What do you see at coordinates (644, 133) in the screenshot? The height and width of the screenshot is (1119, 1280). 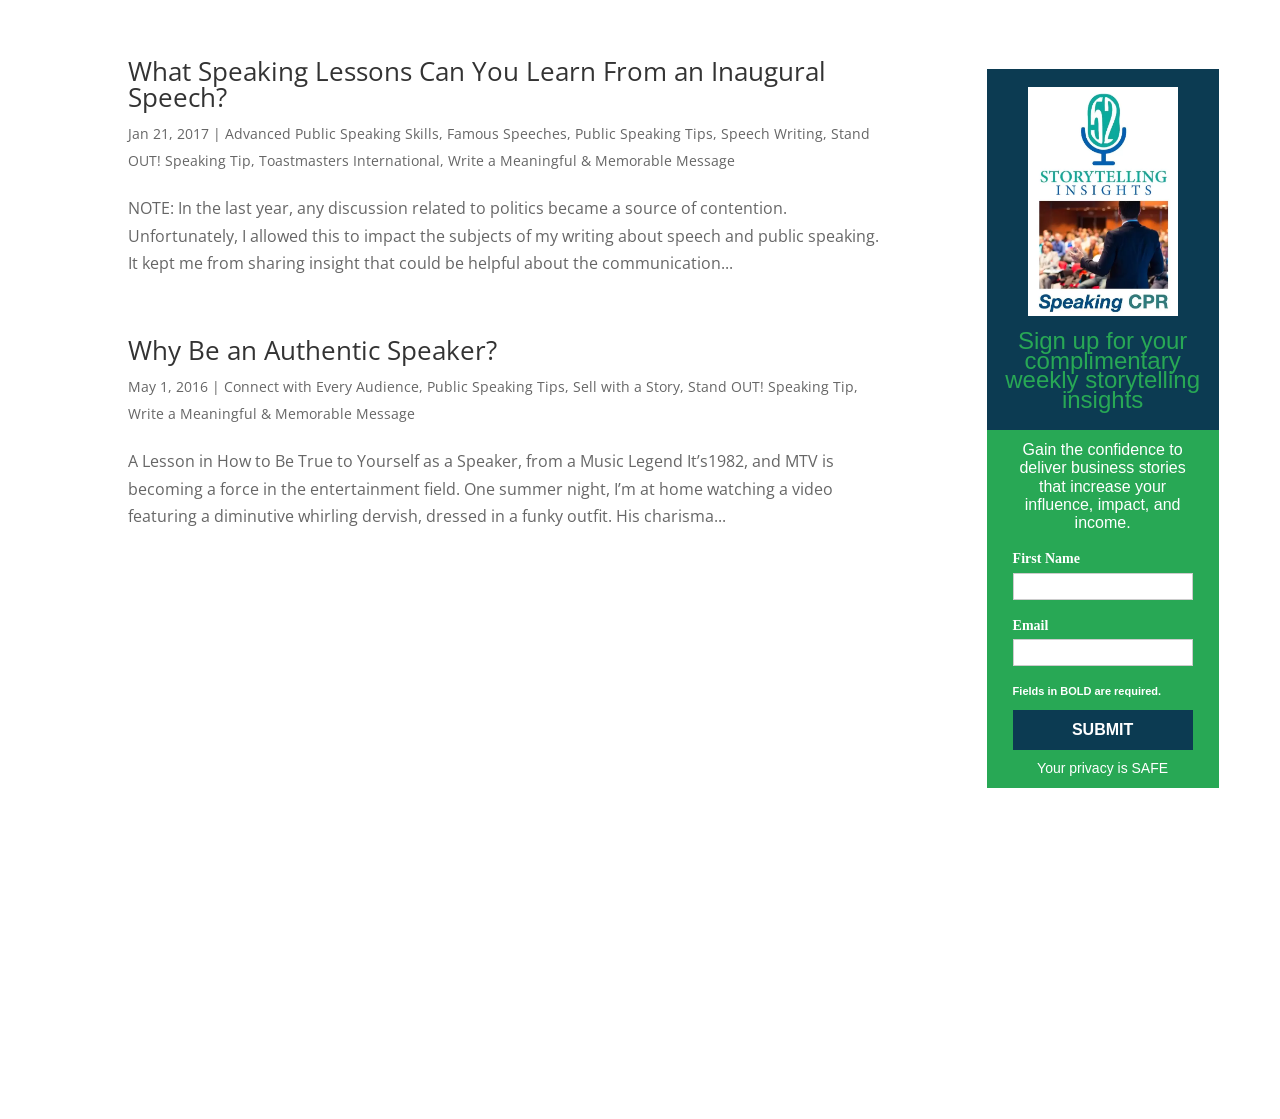 I see `Public Speaking Tips` at bounding box center [644, 133].